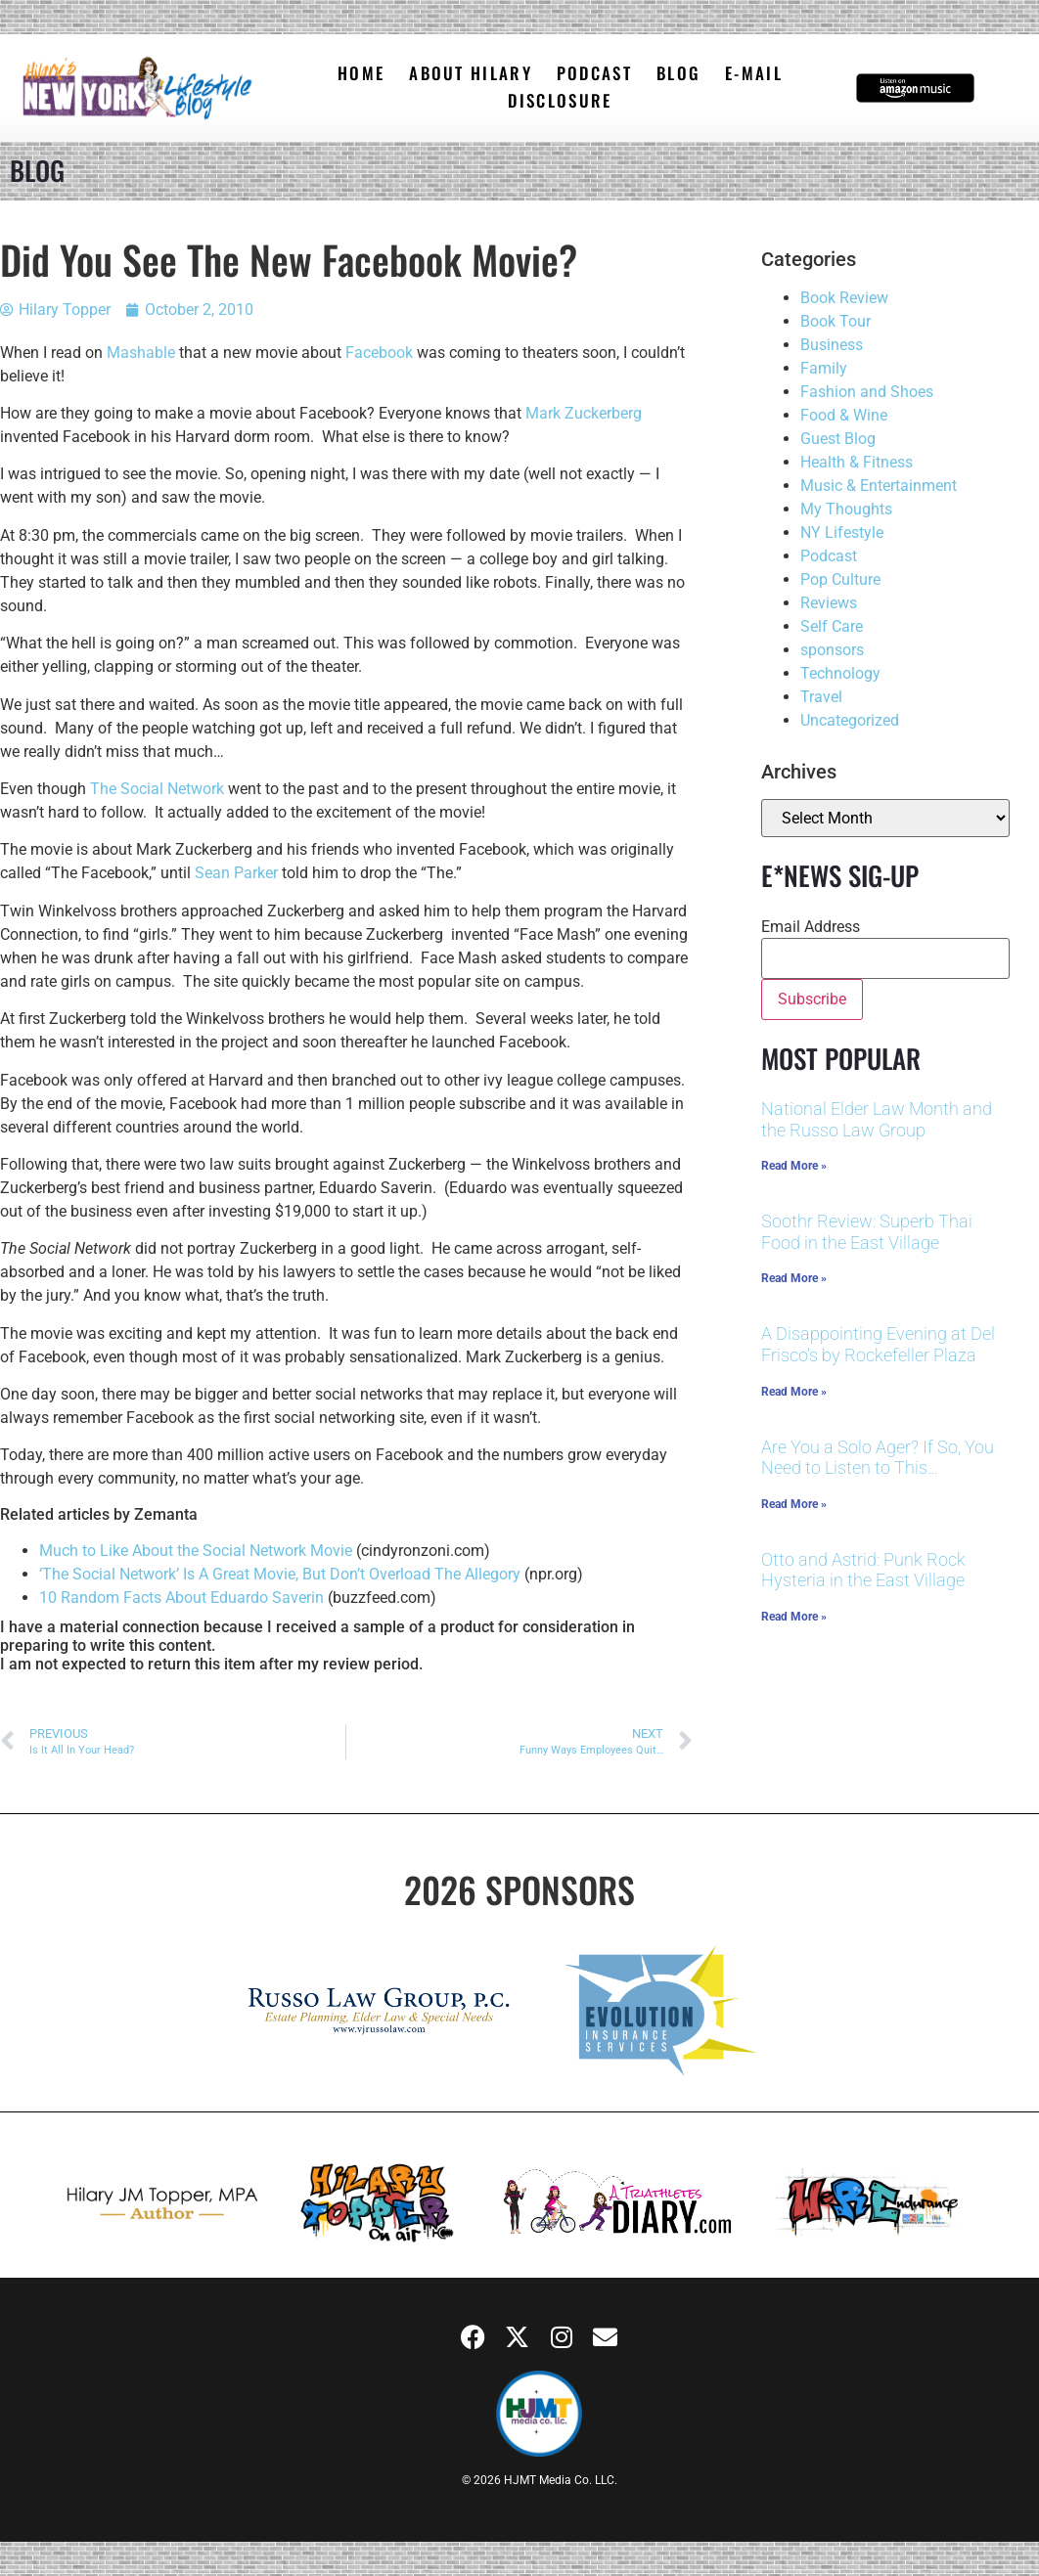 The width and height of the screenshot is (1039, 2576). I want to click on ‘The Social Network’ Is A Great Movie, But Don’t Overload The Allegory, so click(279, 1574).